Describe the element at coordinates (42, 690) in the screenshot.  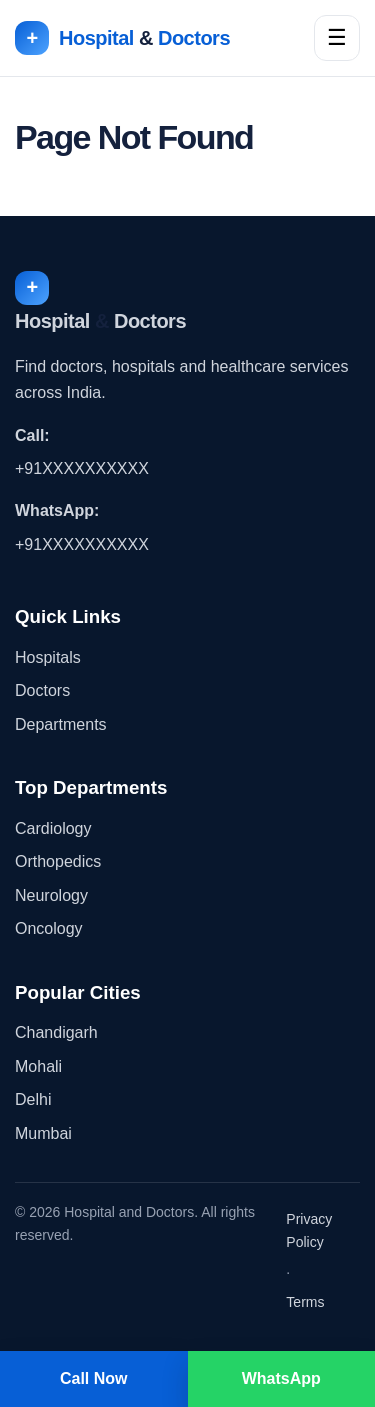
I see `Doctors` at that location.